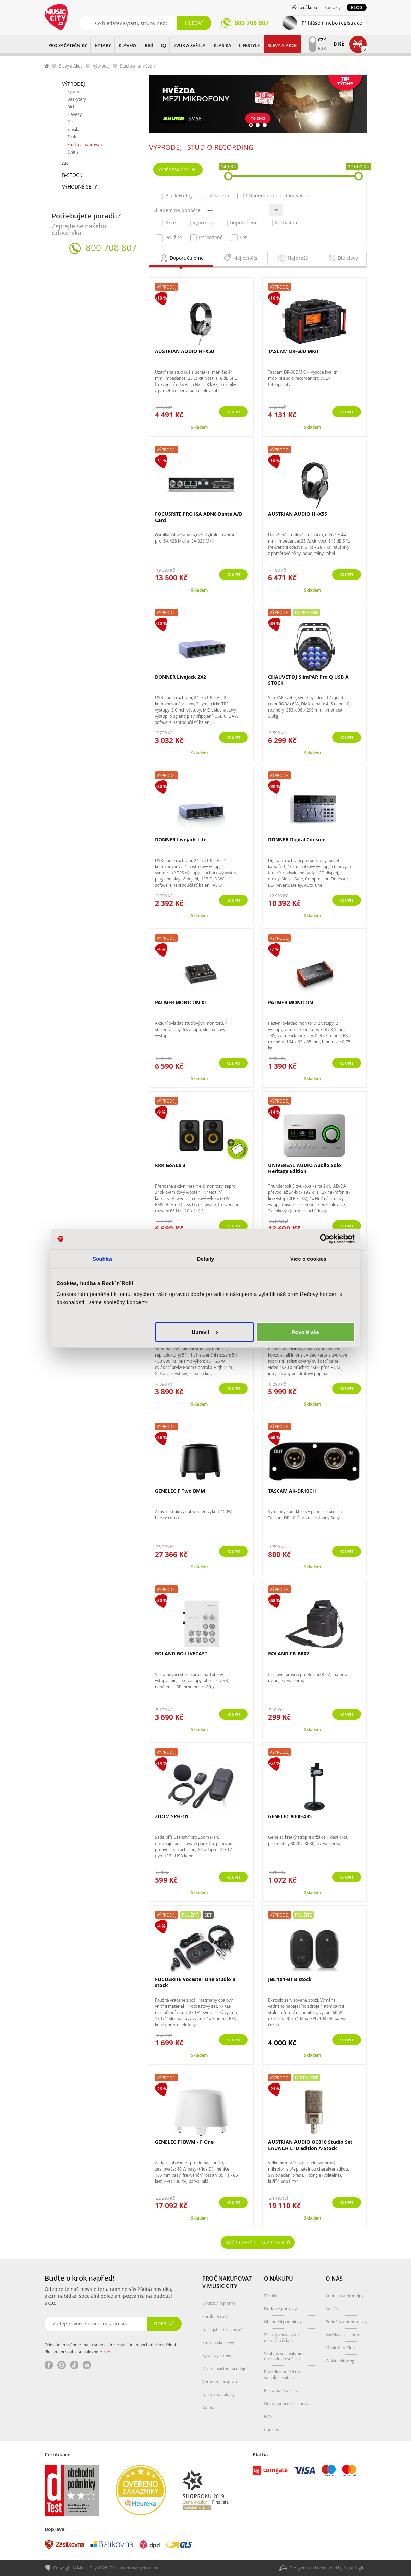  Describe the element at coordinates (184, 351) in the screenshot. I see `AUSTRIAN AUDIO Hi-X50` at that location.